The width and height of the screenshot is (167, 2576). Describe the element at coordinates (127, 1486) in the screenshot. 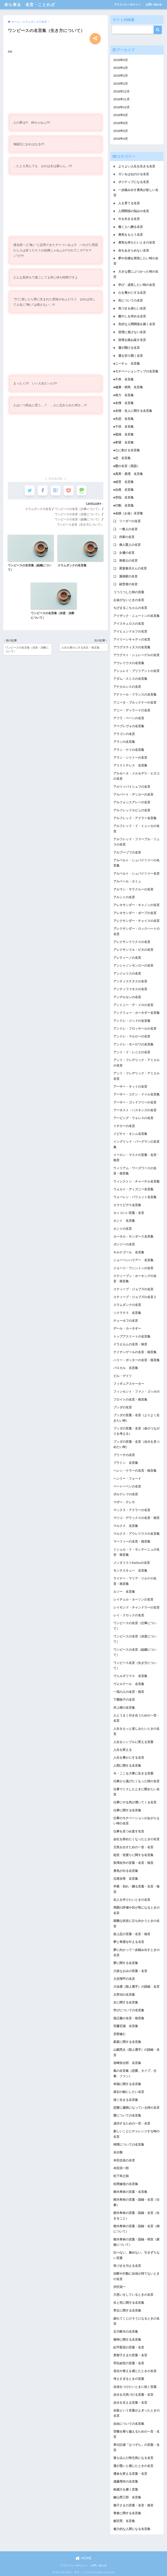

I see `ベートーベンの名言` at that location.